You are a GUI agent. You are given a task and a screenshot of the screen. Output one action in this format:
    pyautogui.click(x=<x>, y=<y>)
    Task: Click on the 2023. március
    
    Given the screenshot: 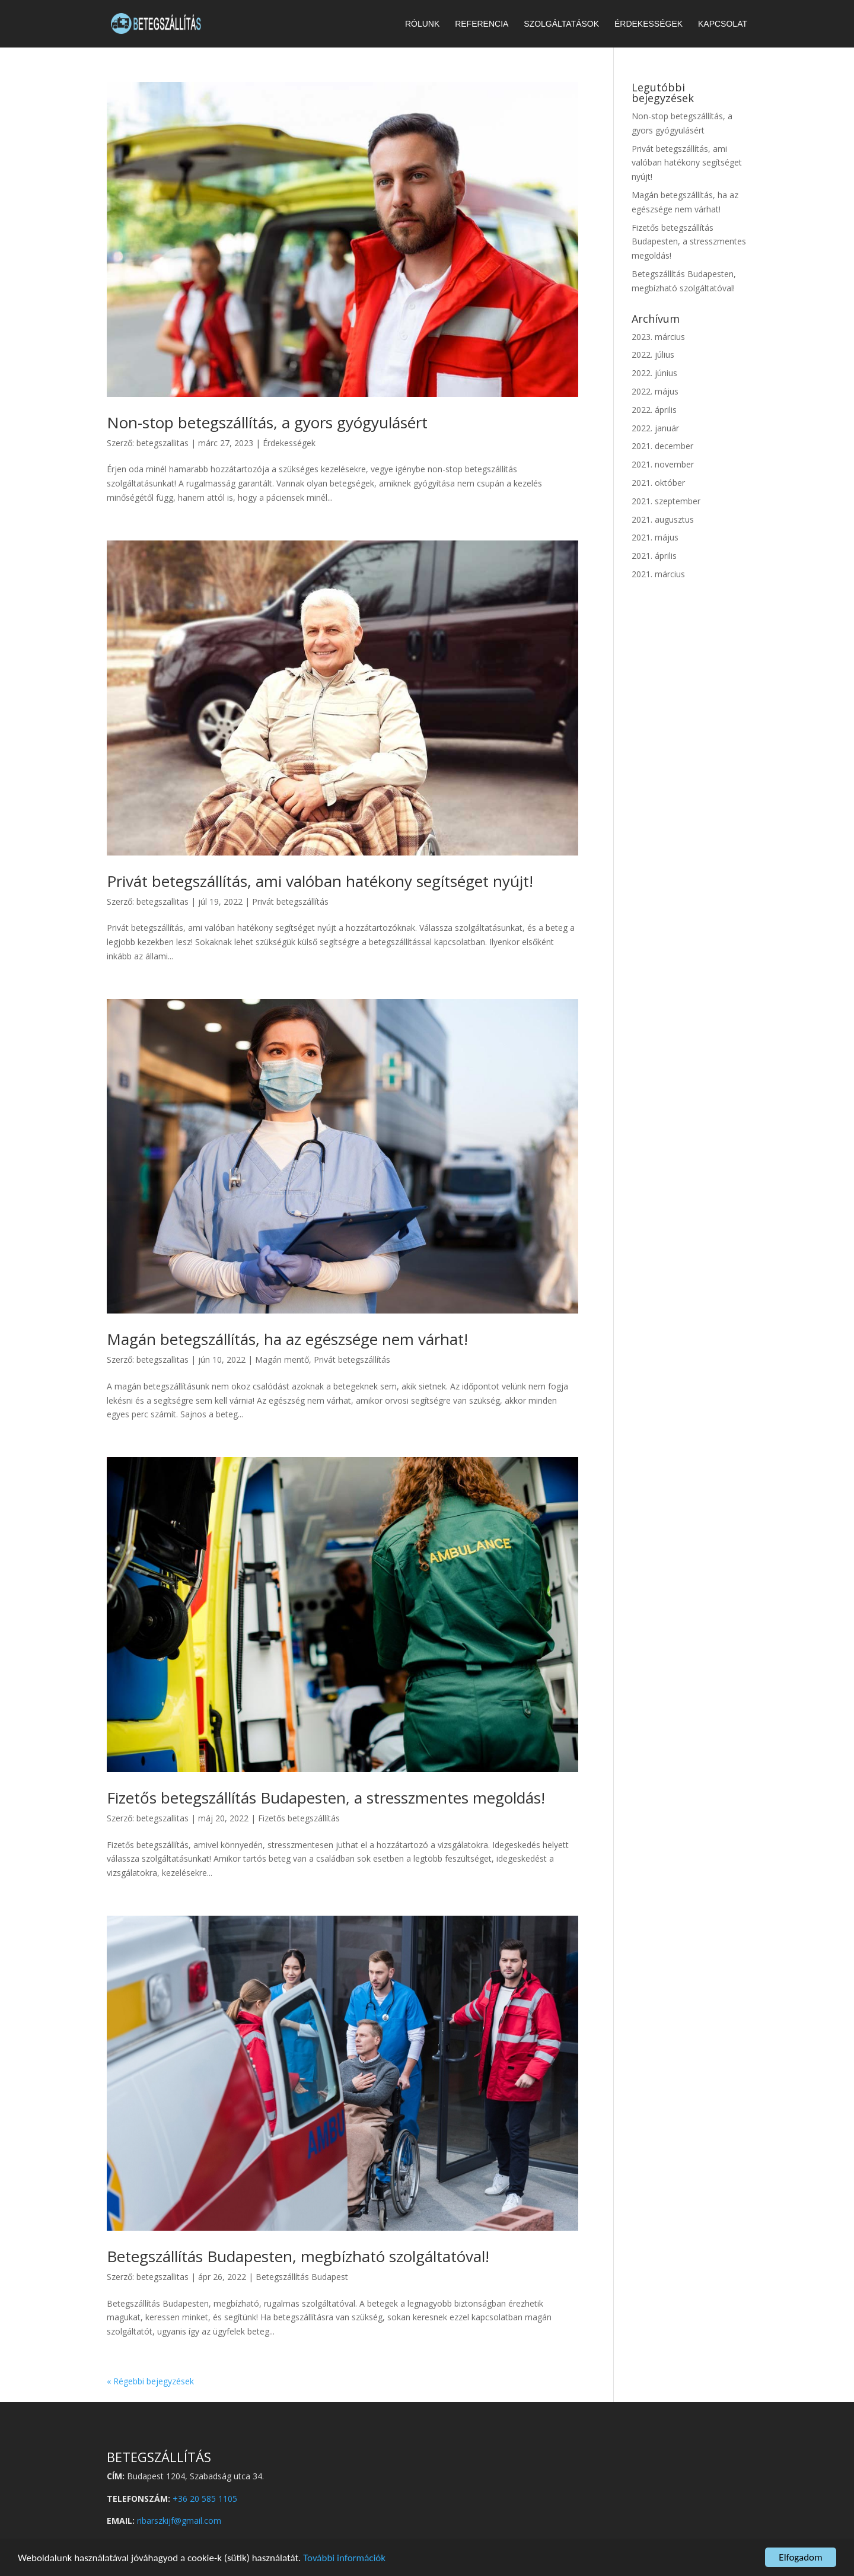 What is the action you would take?
    pyautogui.click(x=658, y=336)
    